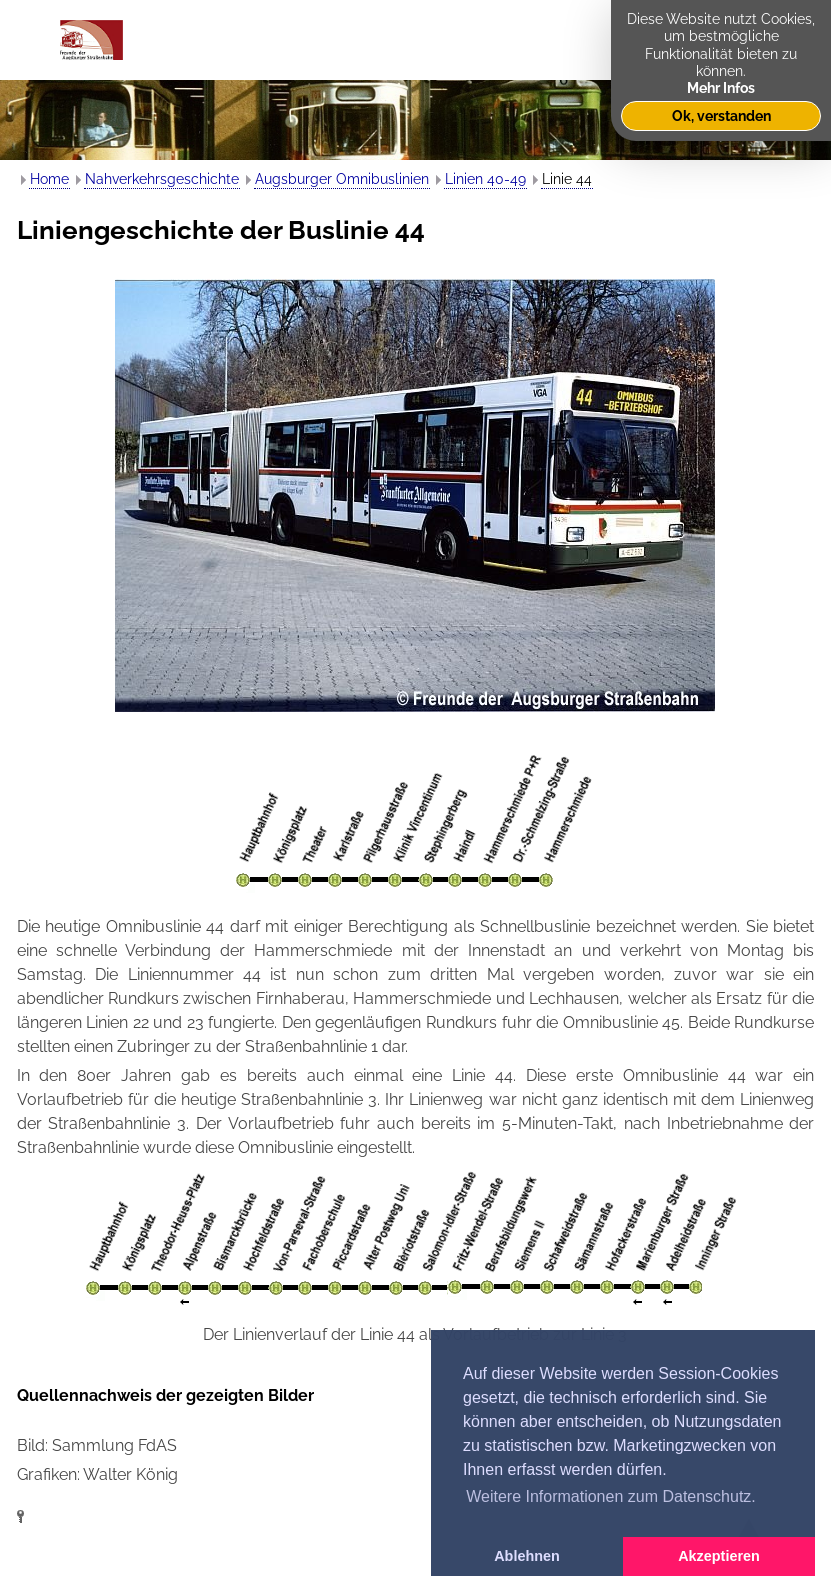 The image size is (831, 1592). What do you see at coordinates (342, 179) in the screenshot?
I see `Augsburger Omnibuslinien` at bounding box center [342, 179].